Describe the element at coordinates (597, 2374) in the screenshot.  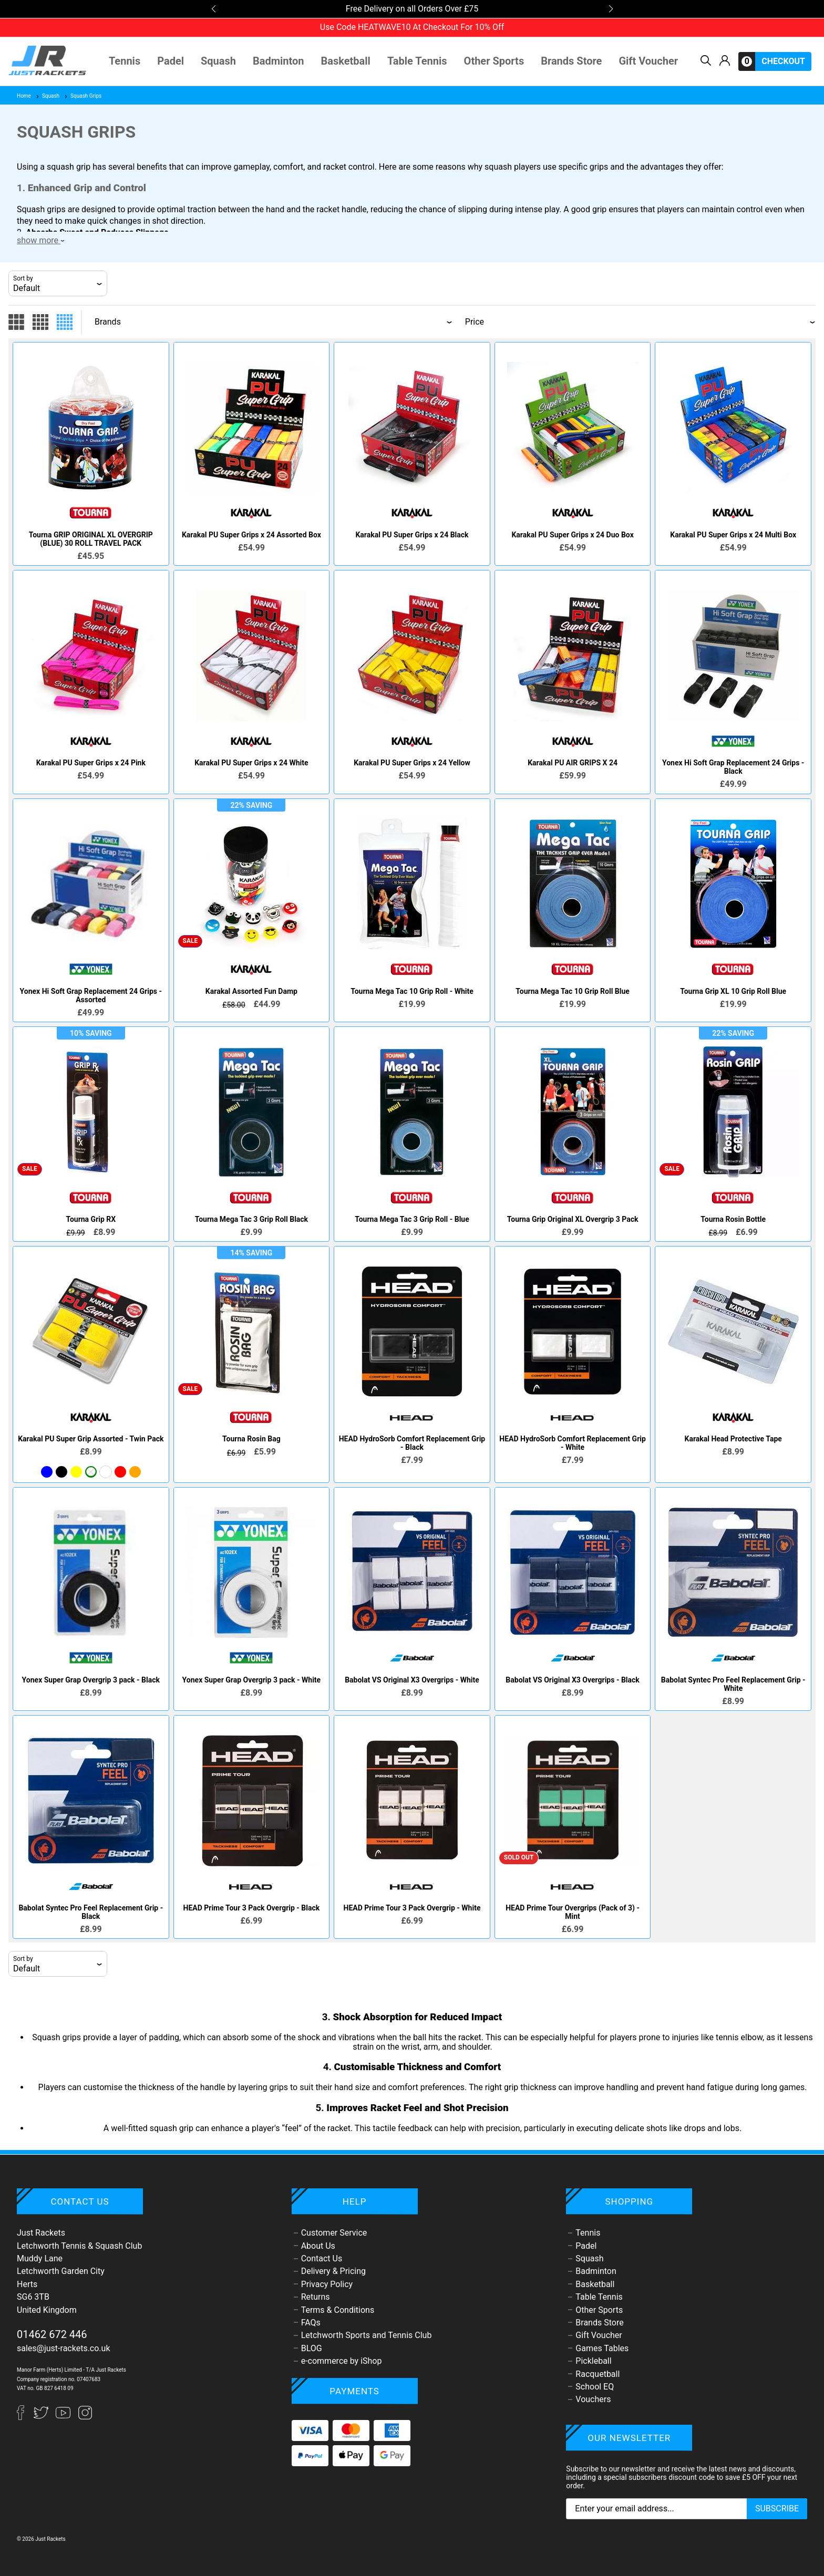
I see `Racquetball` at that location.